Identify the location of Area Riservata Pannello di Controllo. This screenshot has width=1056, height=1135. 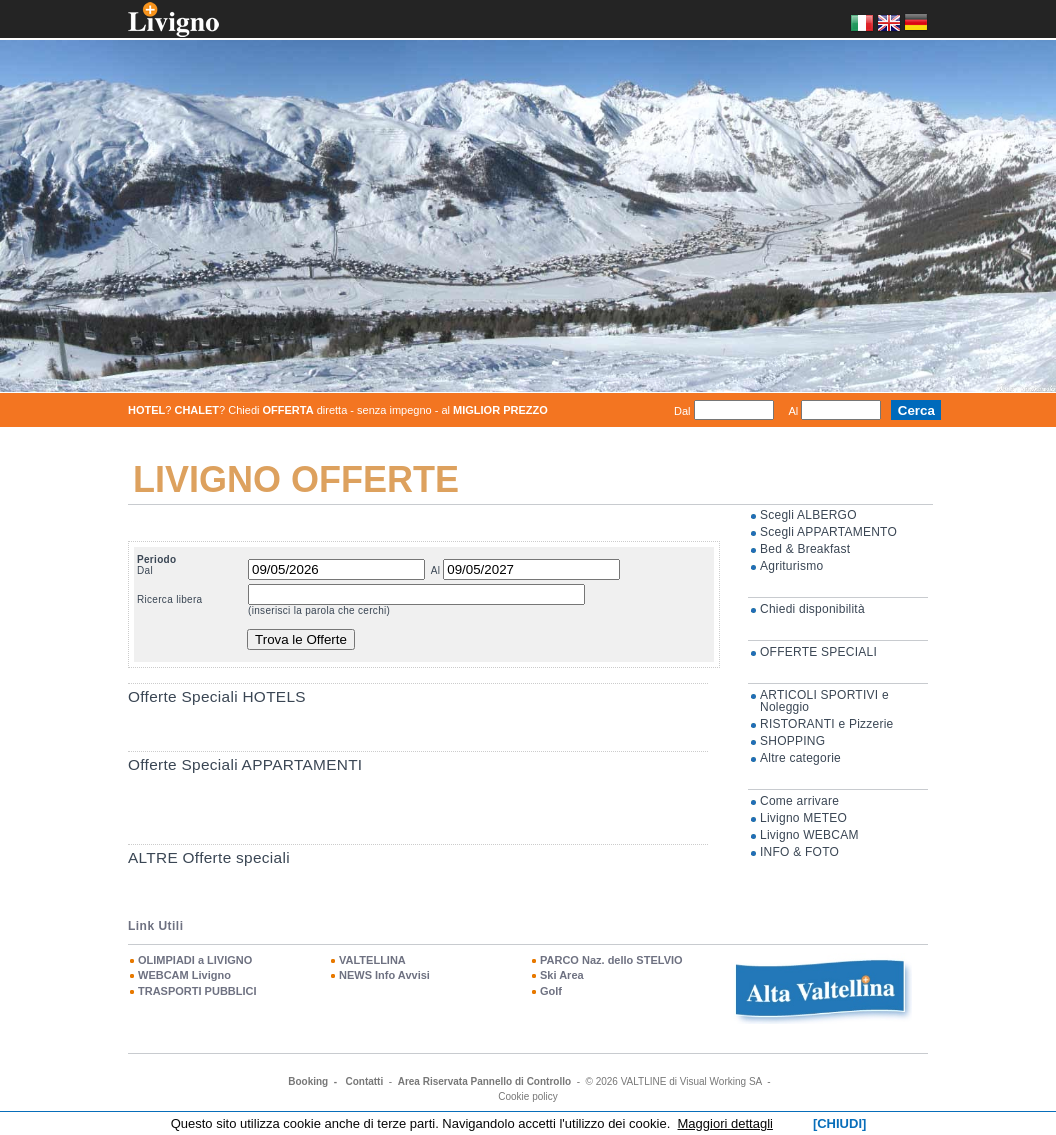
(484, 1081).